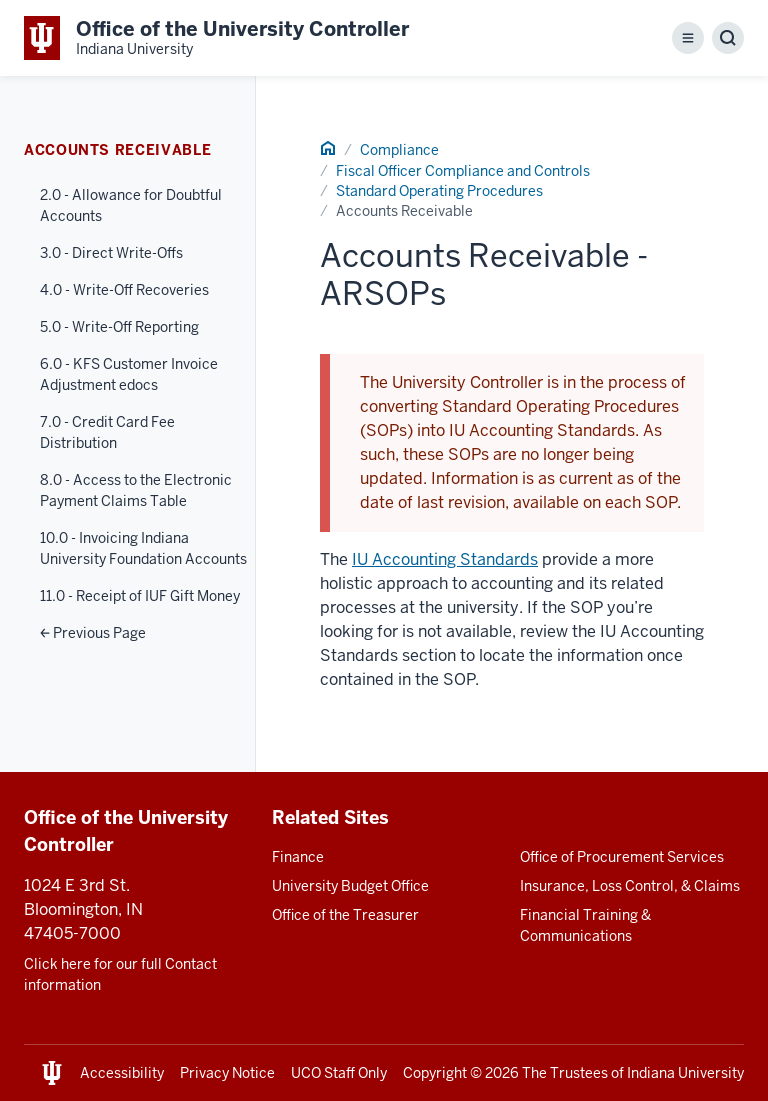 Image resolution: width=768 pixels, height=1101 pixels. What do you see at coordinates (107, 432) in the screenshot?
I see `7.0 - Credit Card Fee Distribution` at bounding box center [107, 432].